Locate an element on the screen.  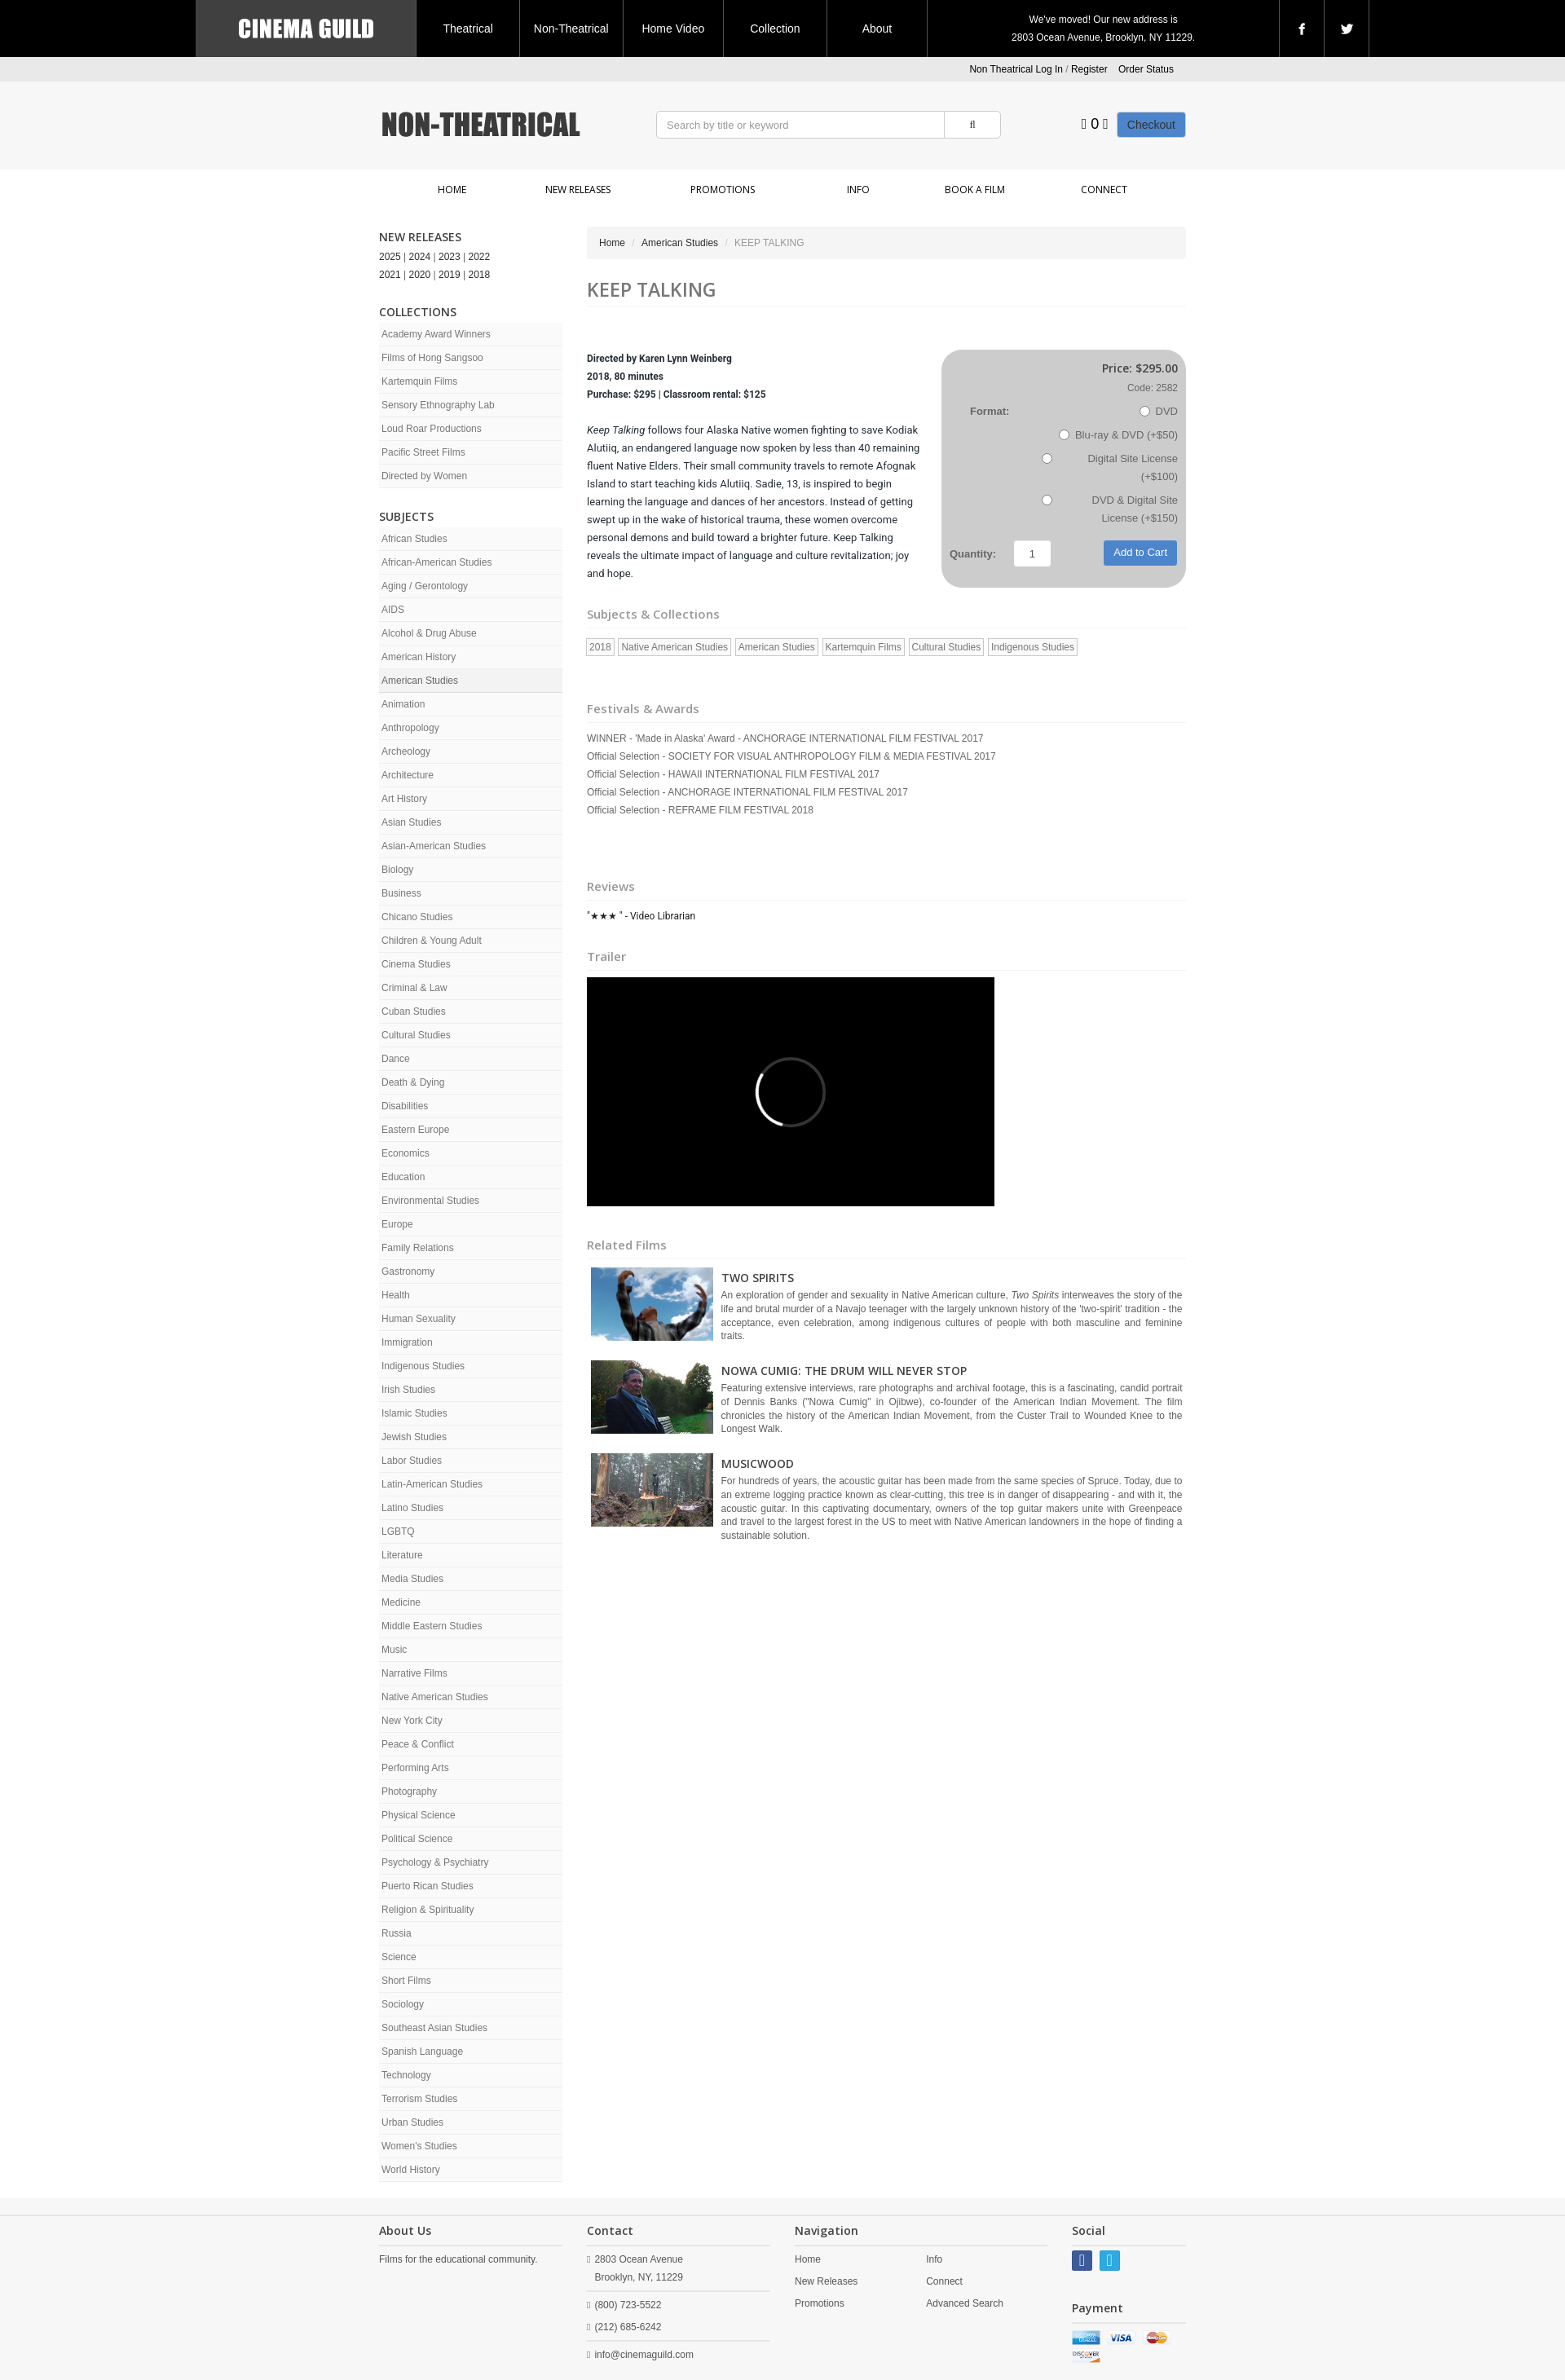
2023 is located at coordinates (450, 256).